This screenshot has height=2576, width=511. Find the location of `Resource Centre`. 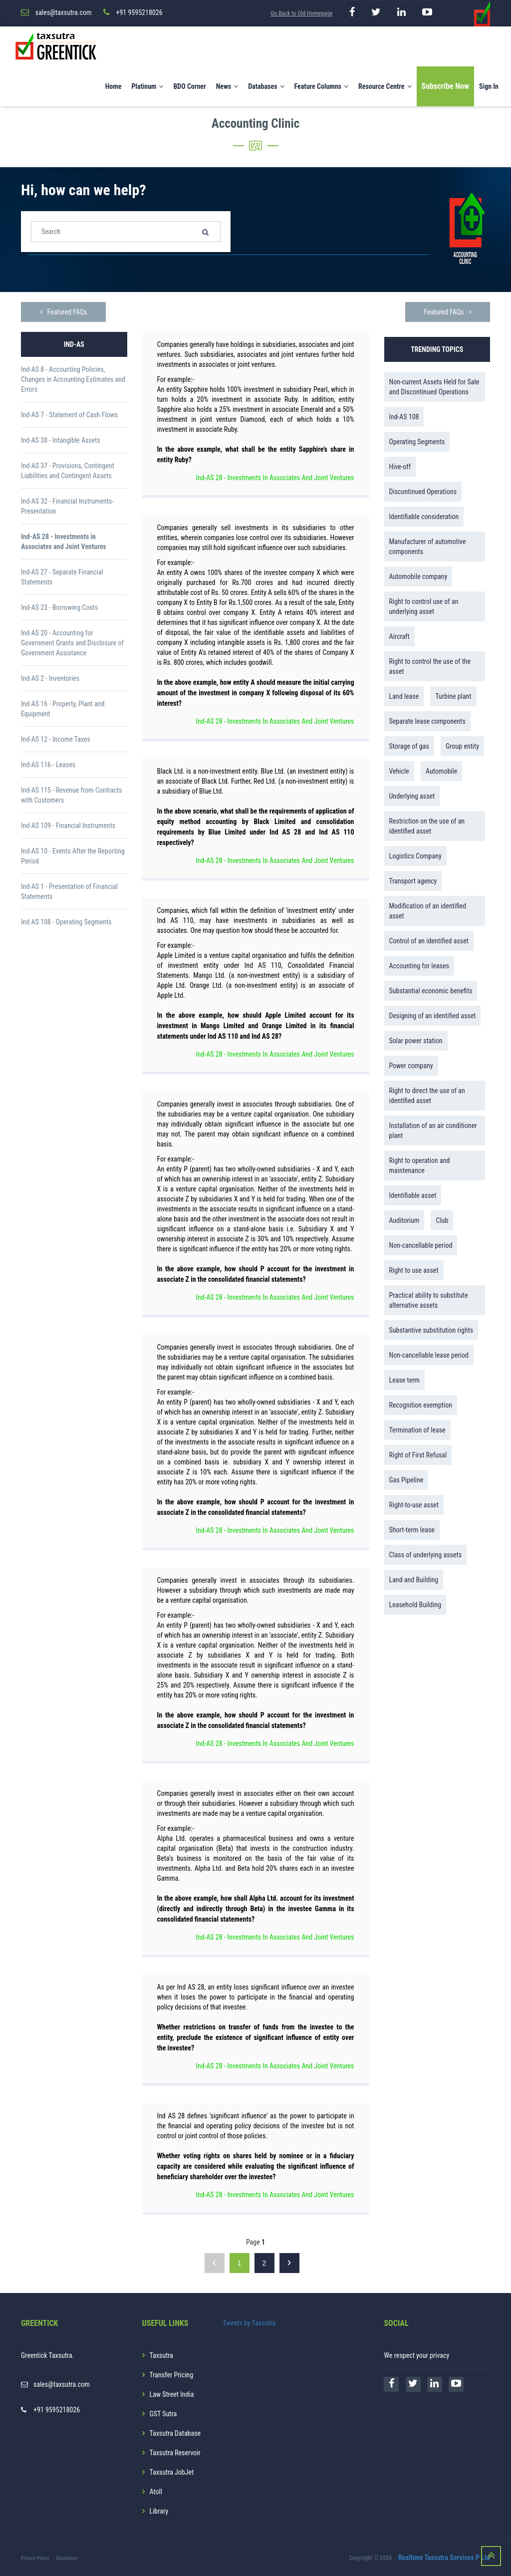

Resource Centre is located at coordinates (385, 86).